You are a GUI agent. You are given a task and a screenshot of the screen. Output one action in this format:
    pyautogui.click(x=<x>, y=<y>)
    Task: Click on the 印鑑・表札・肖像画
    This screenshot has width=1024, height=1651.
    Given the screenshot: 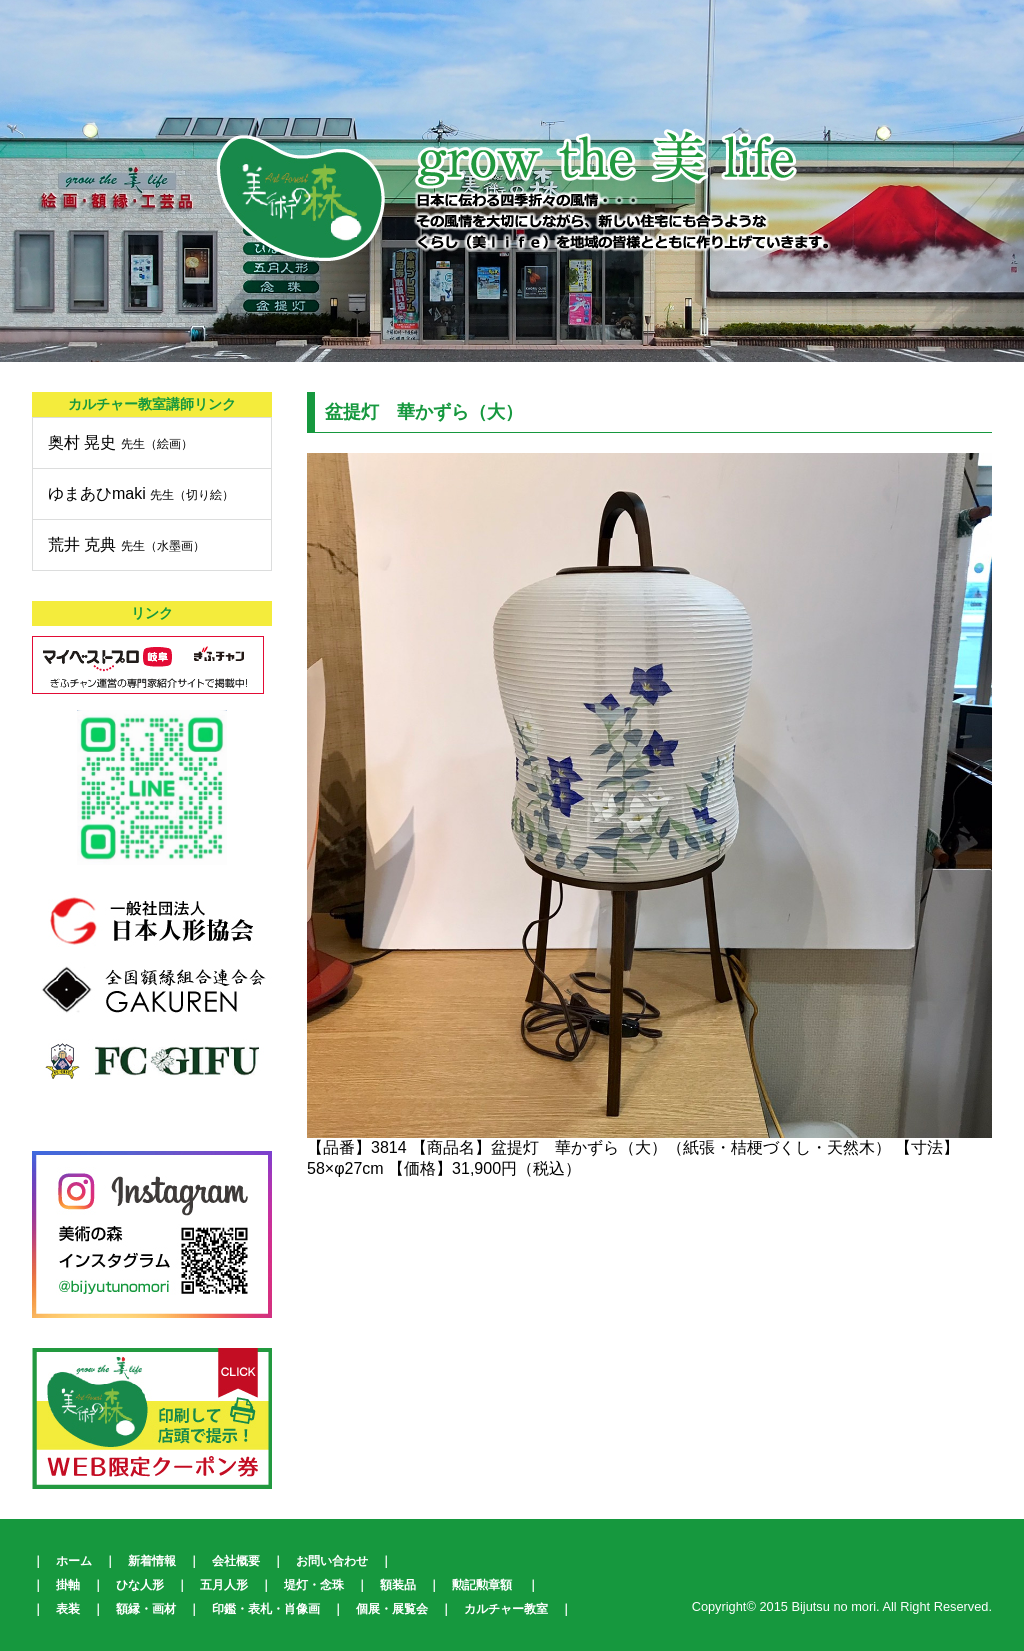 What is the action you would take?
    pyautogui.click(x=266, y=1609)
    